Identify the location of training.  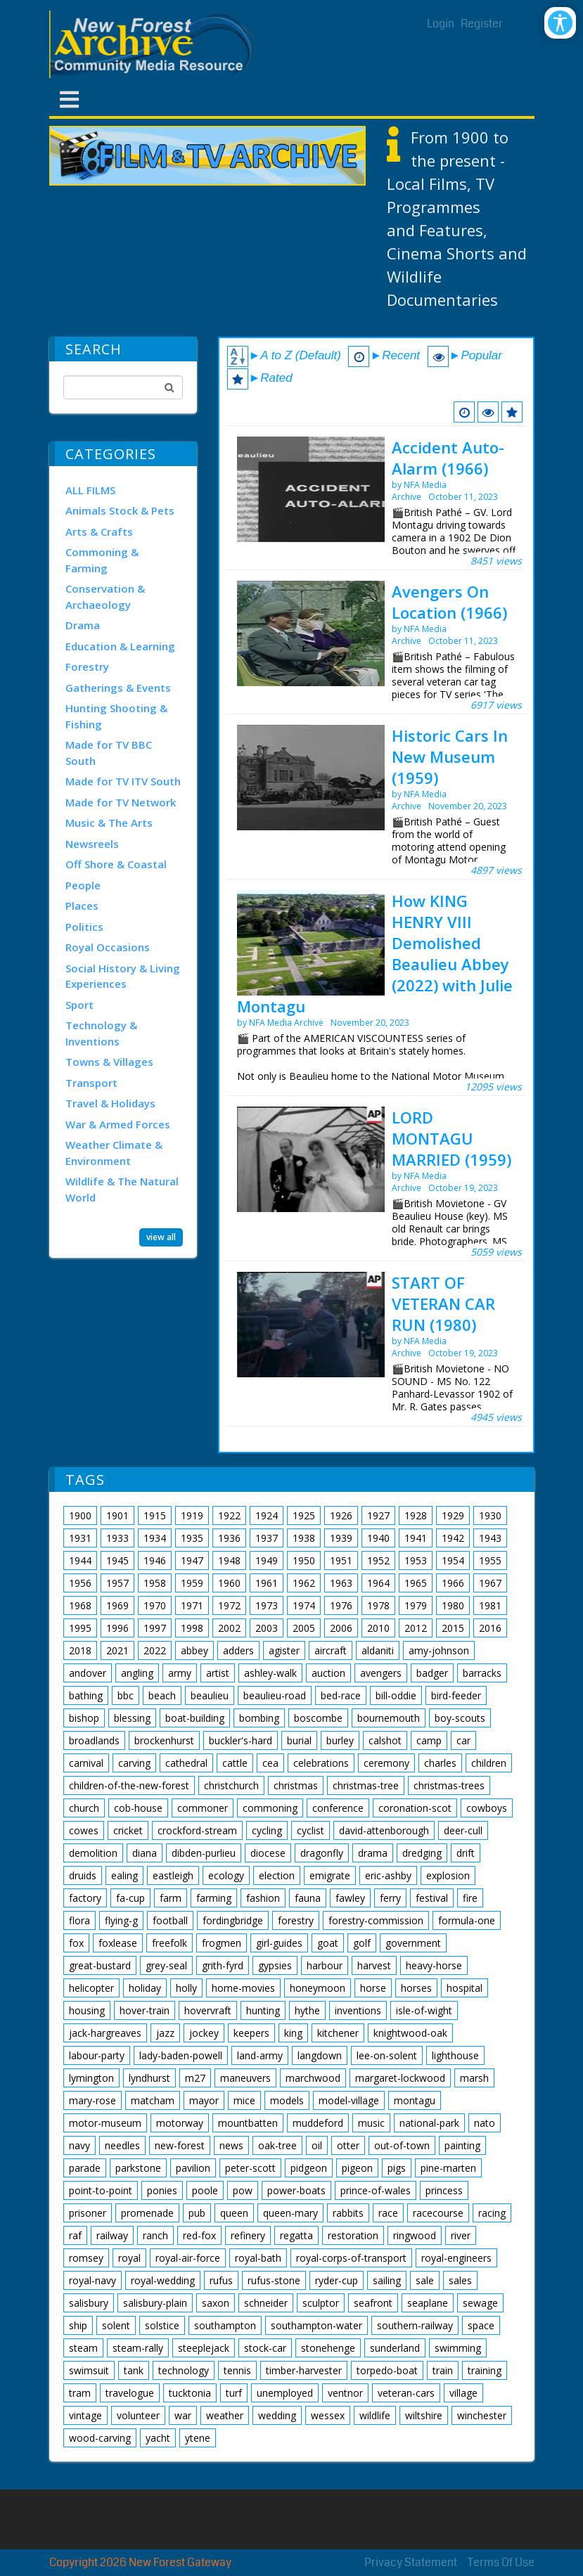
(484, 2370).